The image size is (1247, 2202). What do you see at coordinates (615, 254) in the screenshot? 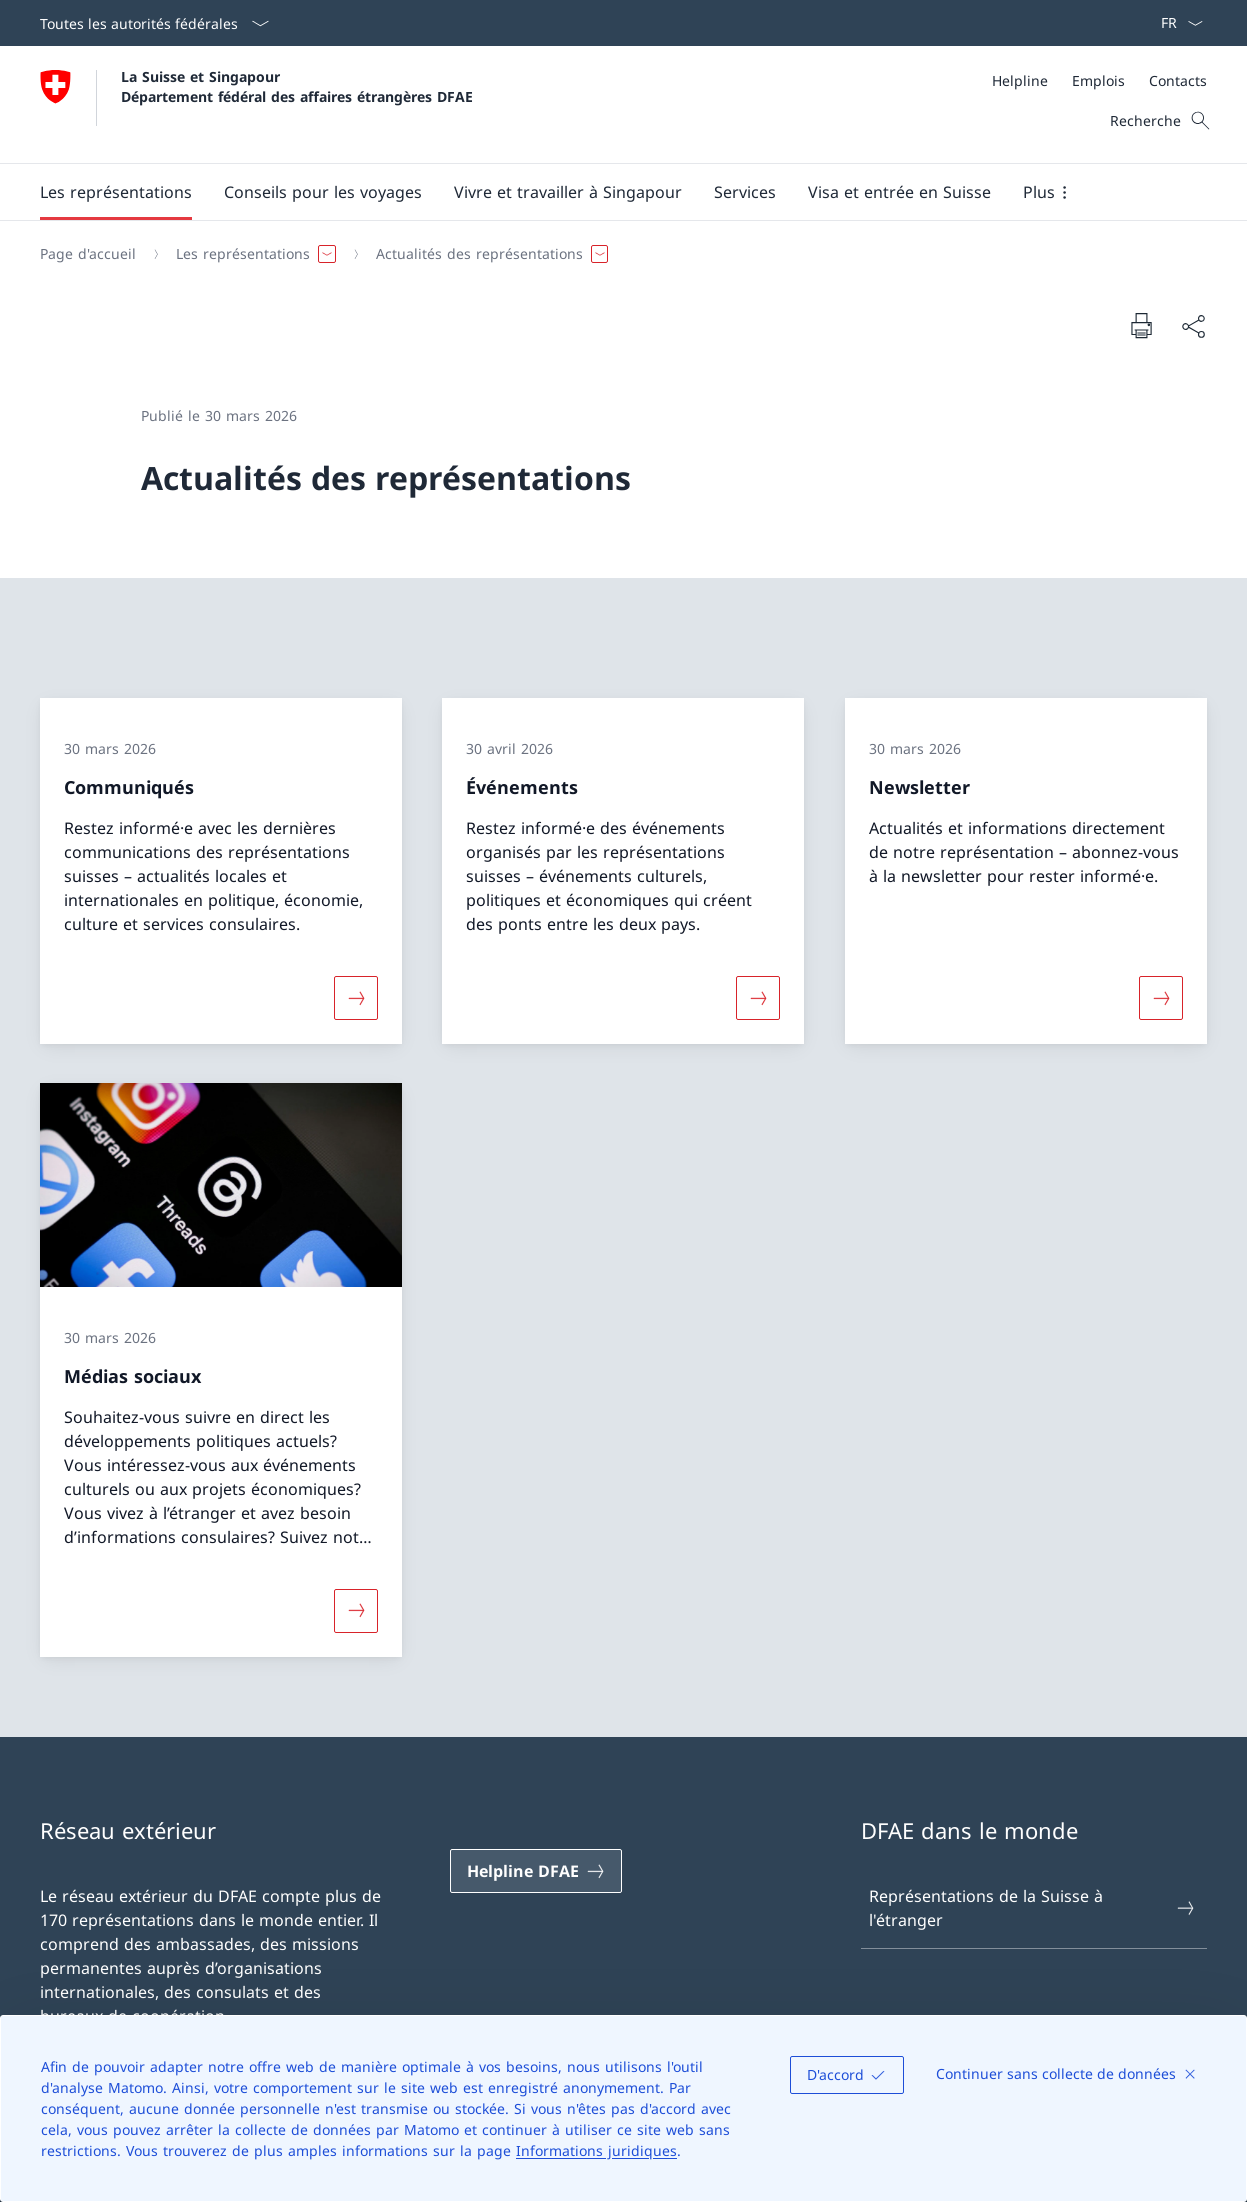
I see `[Fil d'Ariane]` at bounding box center [615, 254].